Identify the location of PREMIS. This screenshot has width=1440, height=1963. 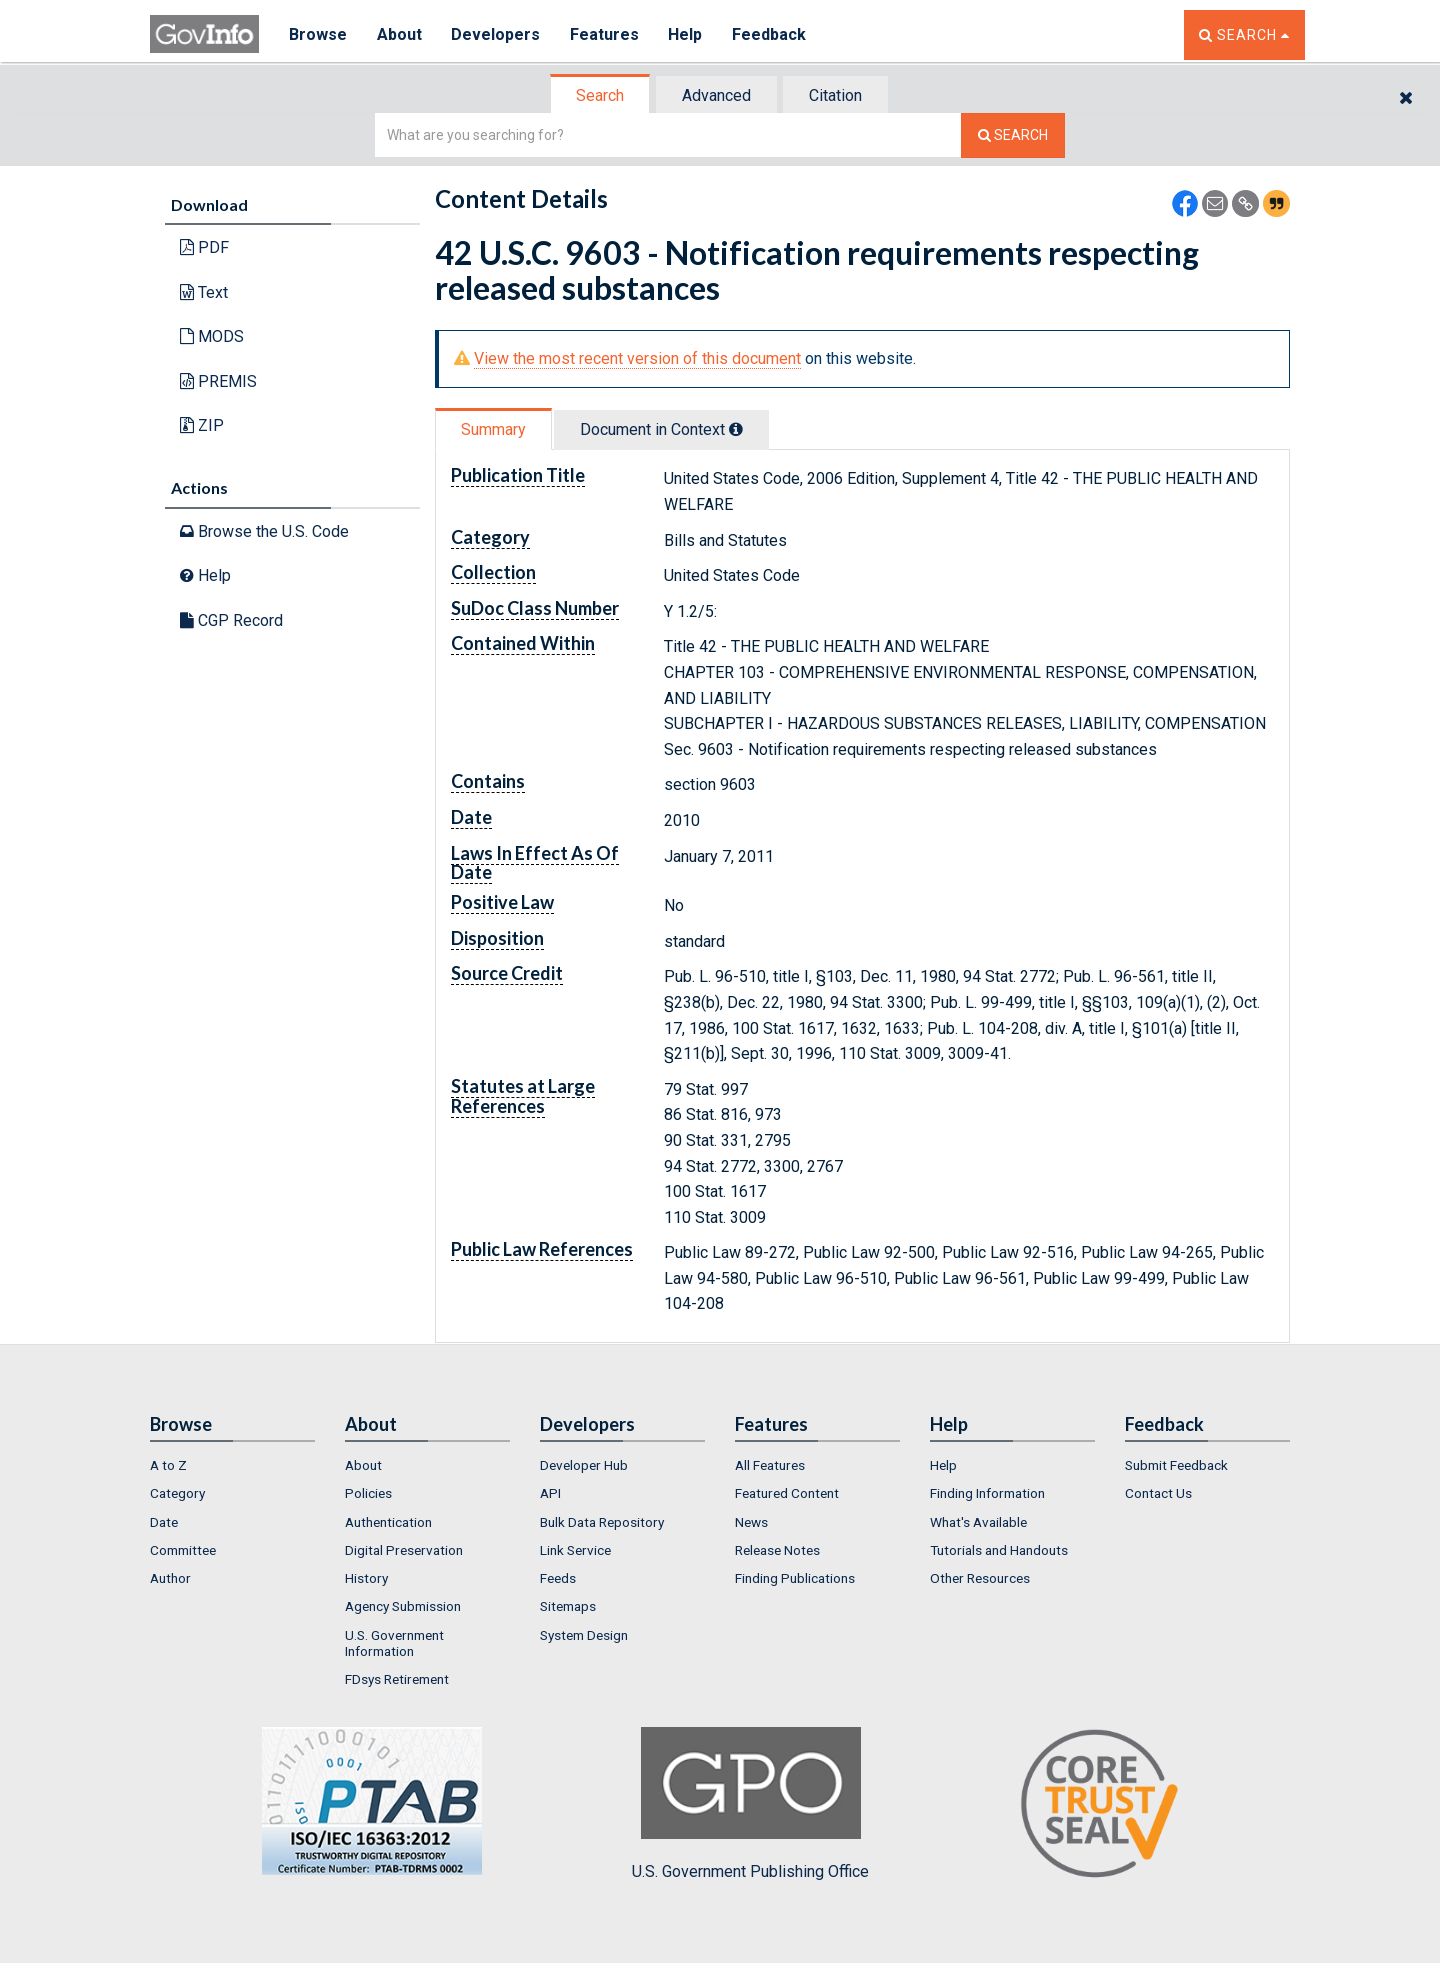
(218, 381).